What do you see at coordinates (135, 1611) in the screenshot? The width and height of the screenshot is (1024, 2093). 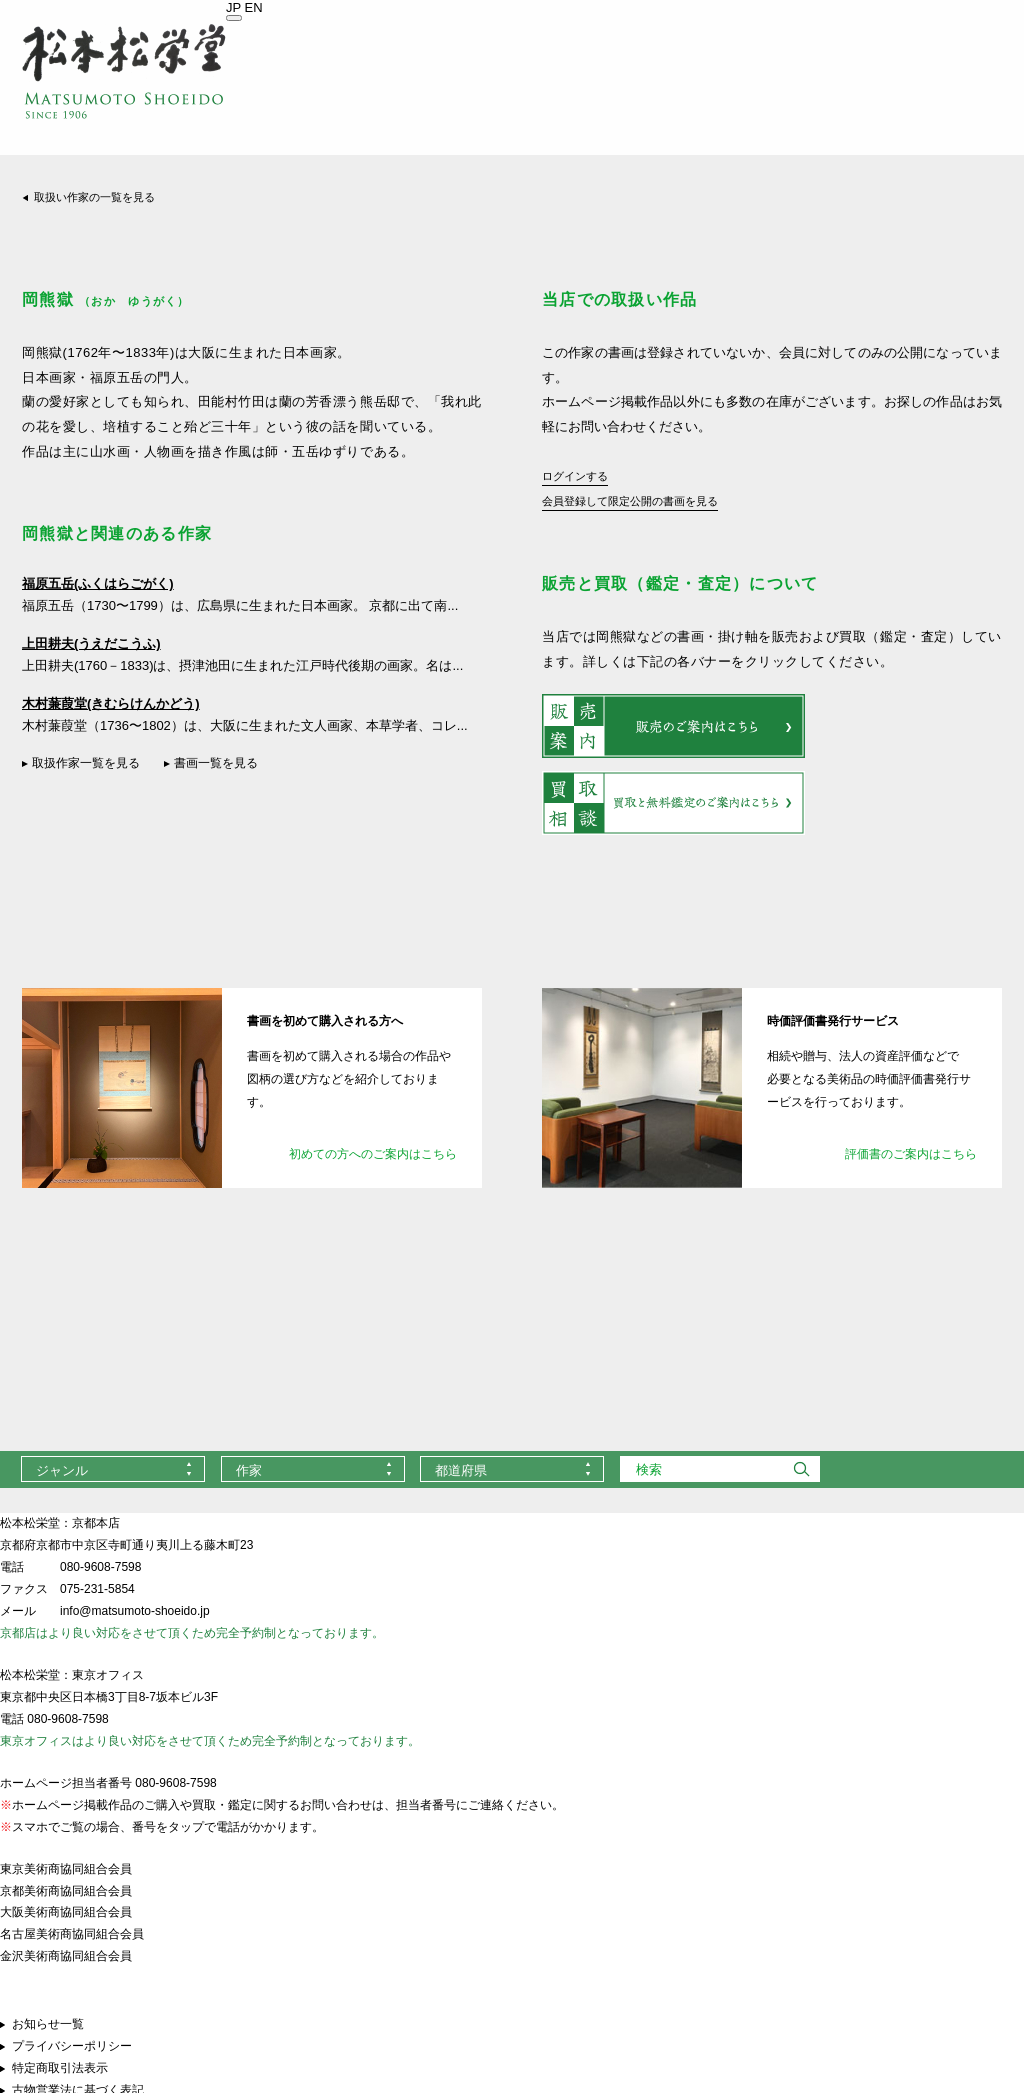 I see `info@matsumoto-shoeido.jp` at bounding box center [135, 1611].